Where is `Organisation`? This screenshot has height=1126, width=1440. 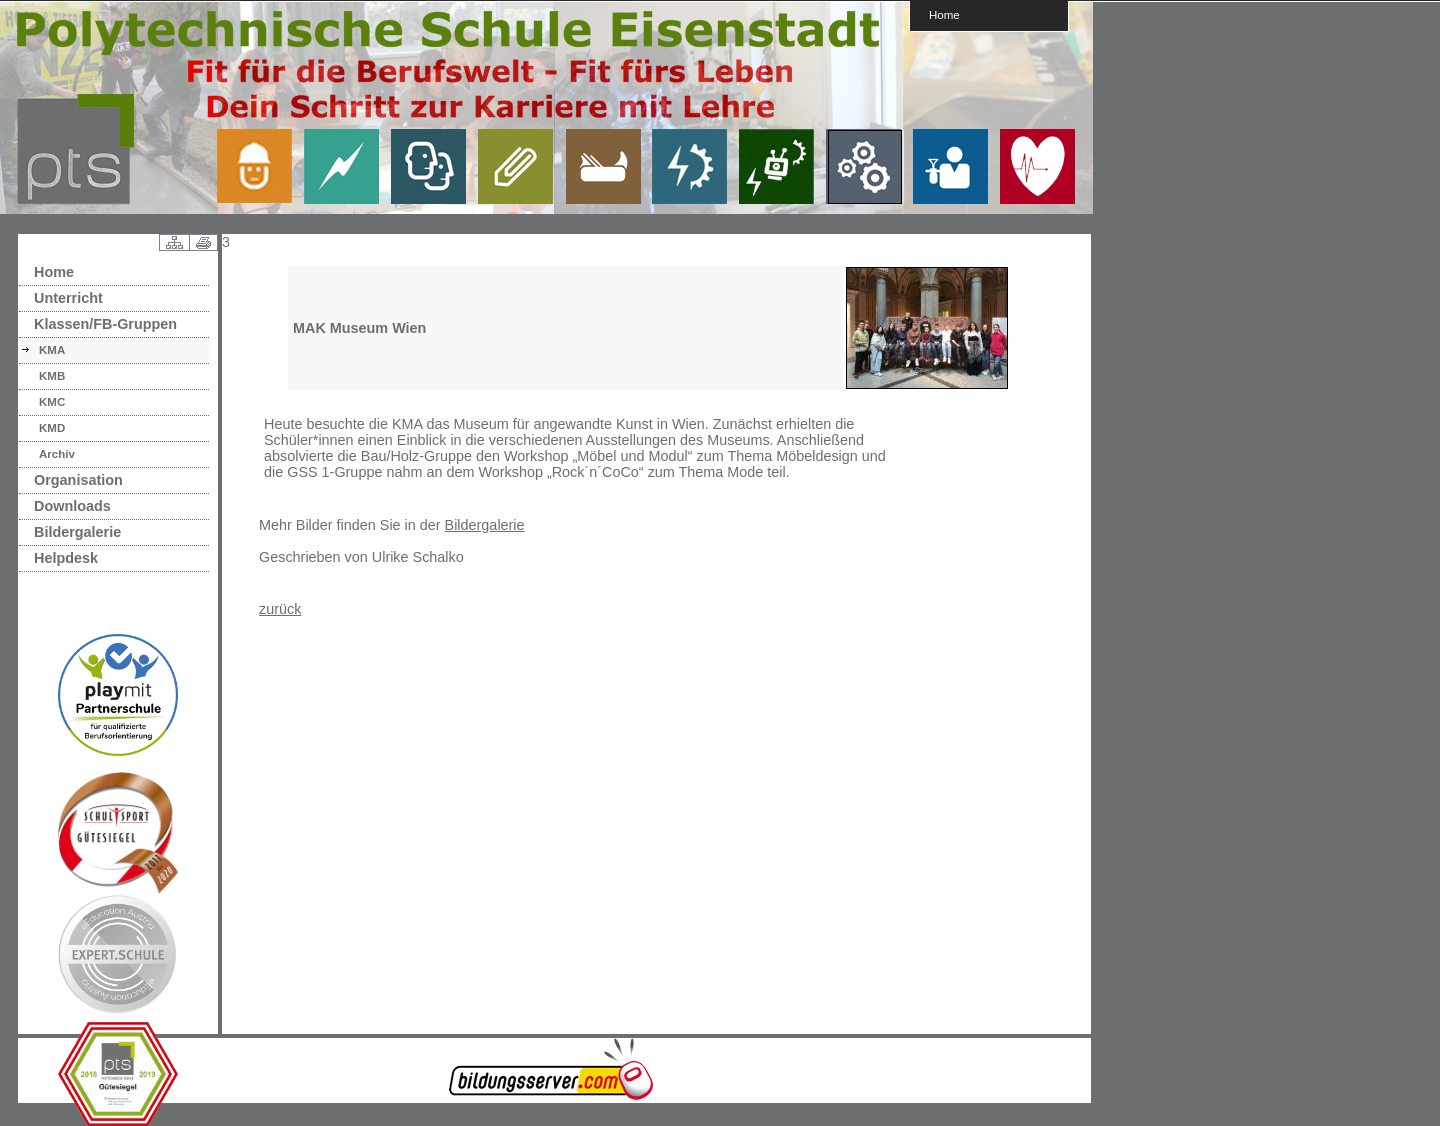
Organisation is located at coordinates (78, 480).